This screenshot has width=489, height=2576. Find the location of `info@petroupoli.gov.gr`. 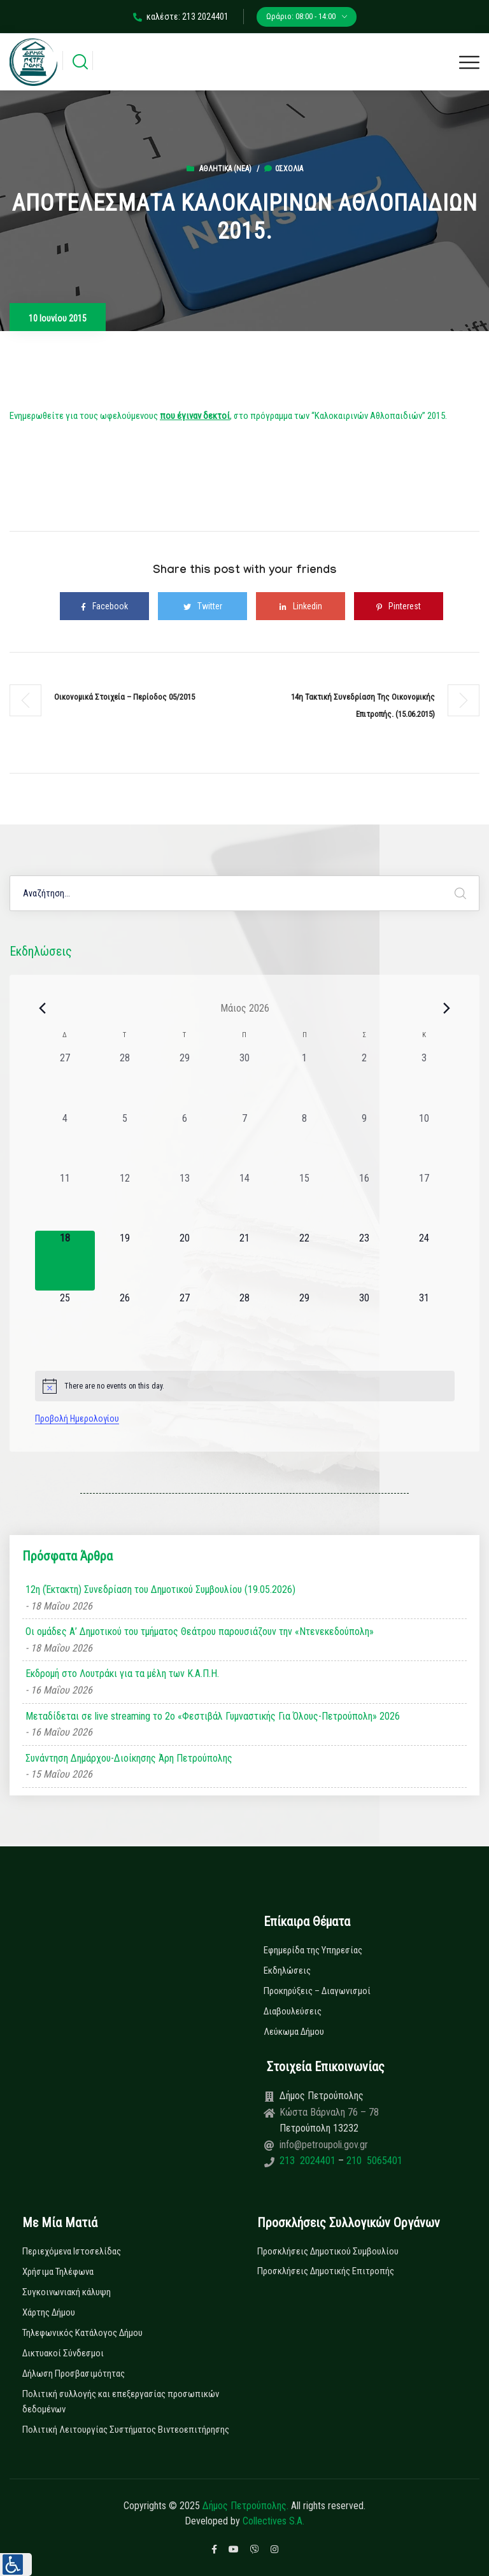

info@petroupoli.gov.gr is located at coordinates (324, 2145).